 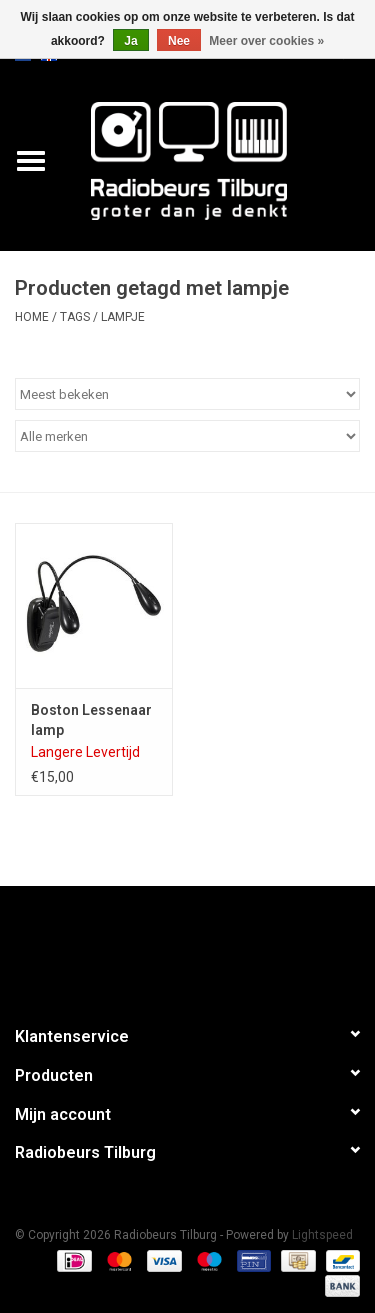 I want to click on Home, so click(x=32, y=317).